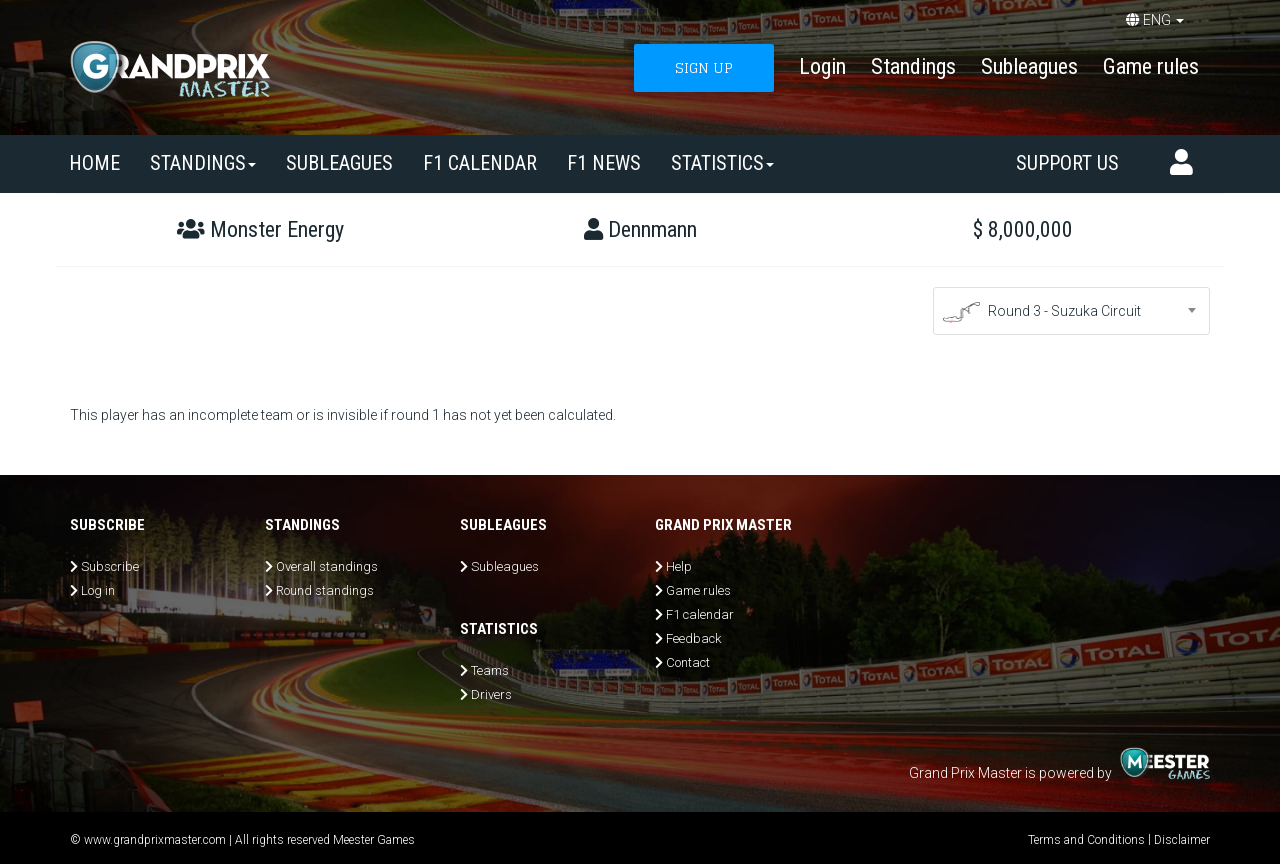 The height and width of the screenshot is (864, 1280). What do you see at coordinates (604, 163) in the screenshot?
I see `F1 news` at bounding box center [604, 163].